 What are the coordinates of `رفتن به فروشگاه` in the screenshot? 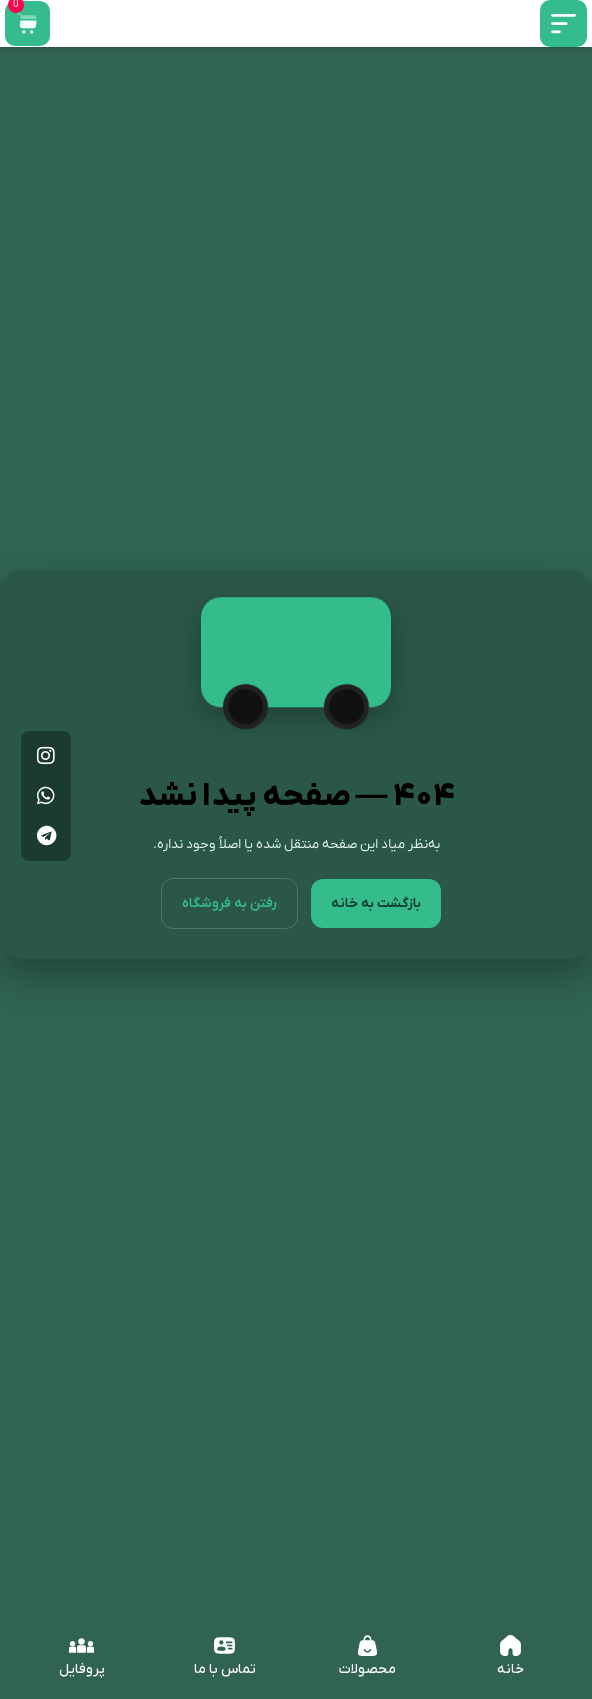 It's located at (229, 921).